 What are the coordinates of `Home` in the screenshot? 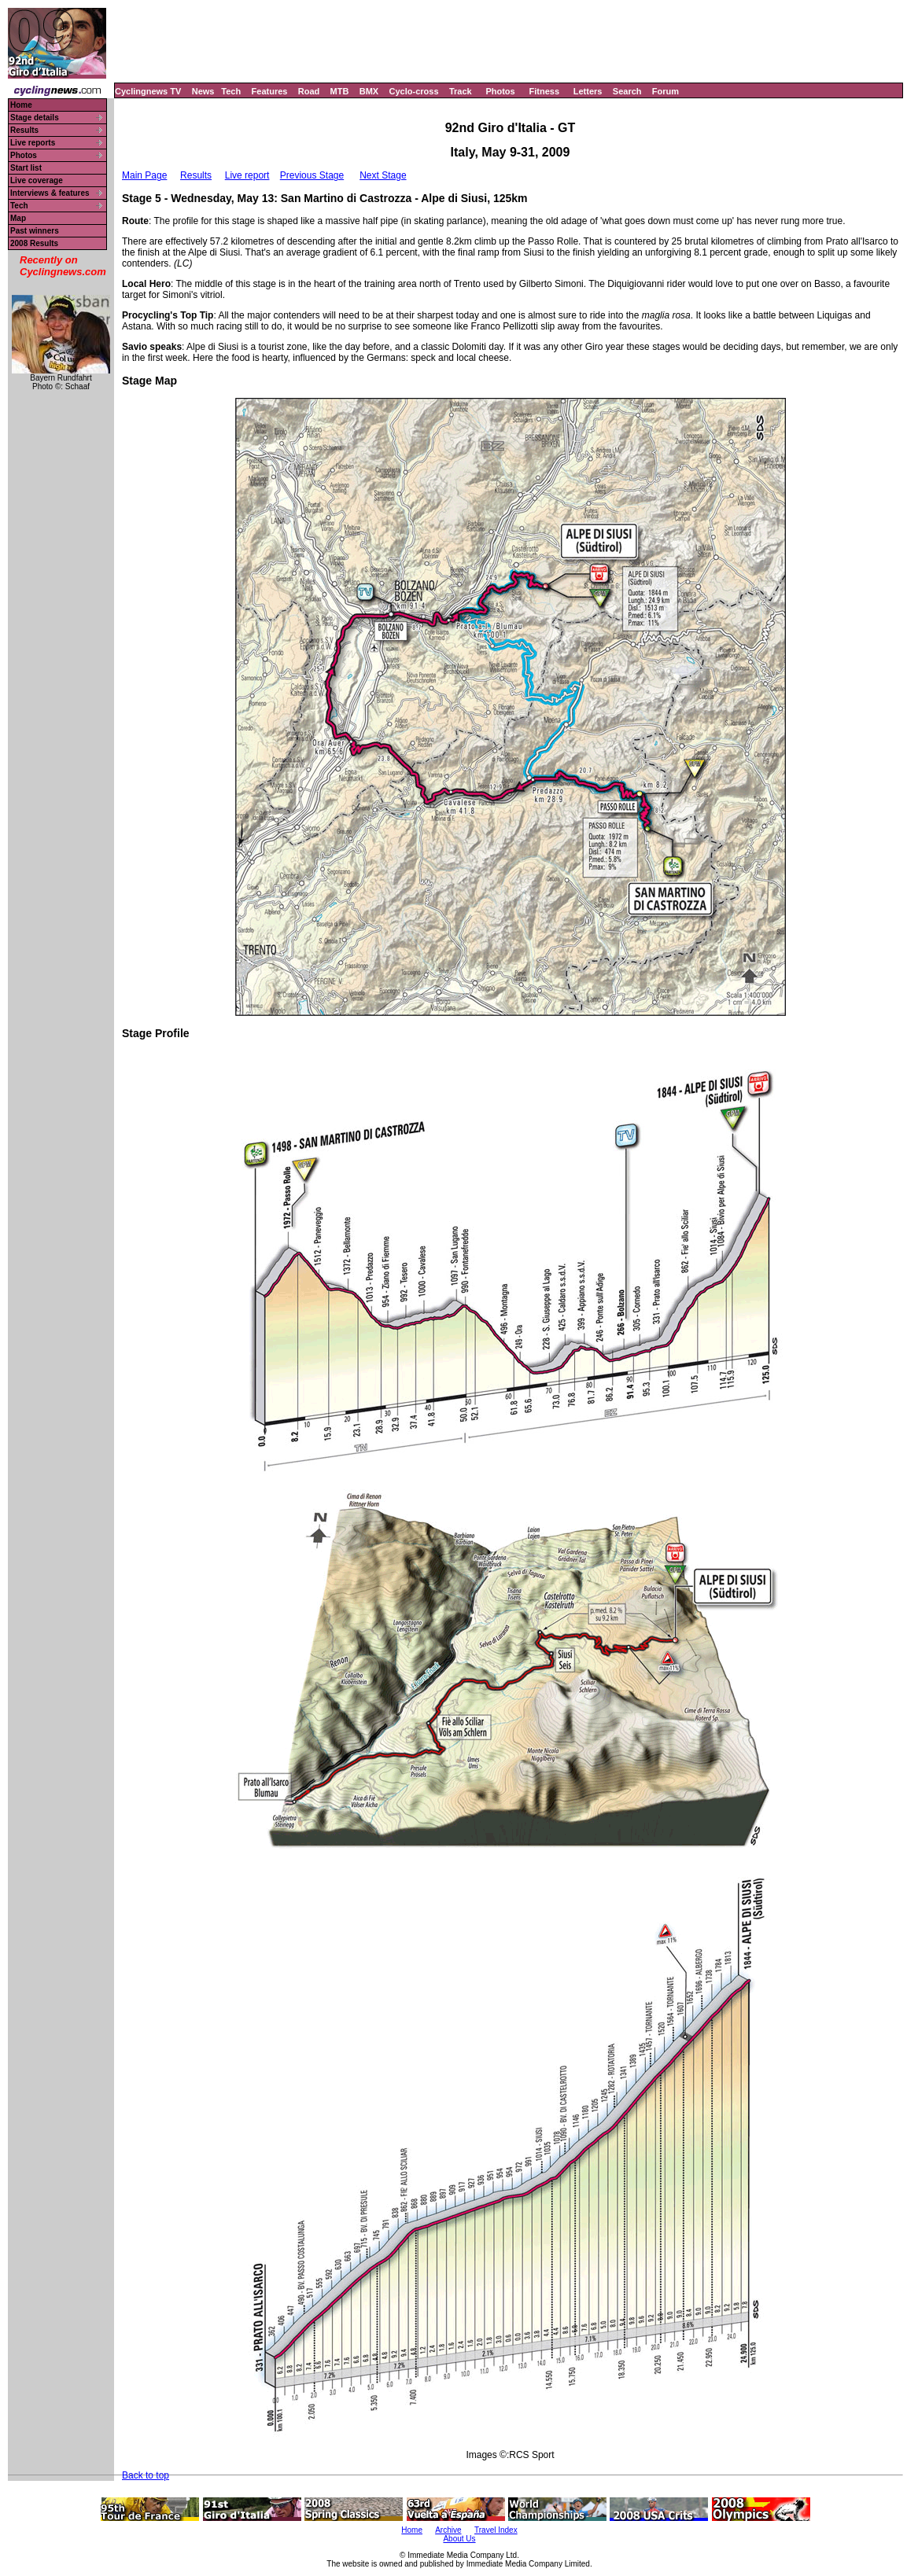 It's located at (21, 105).